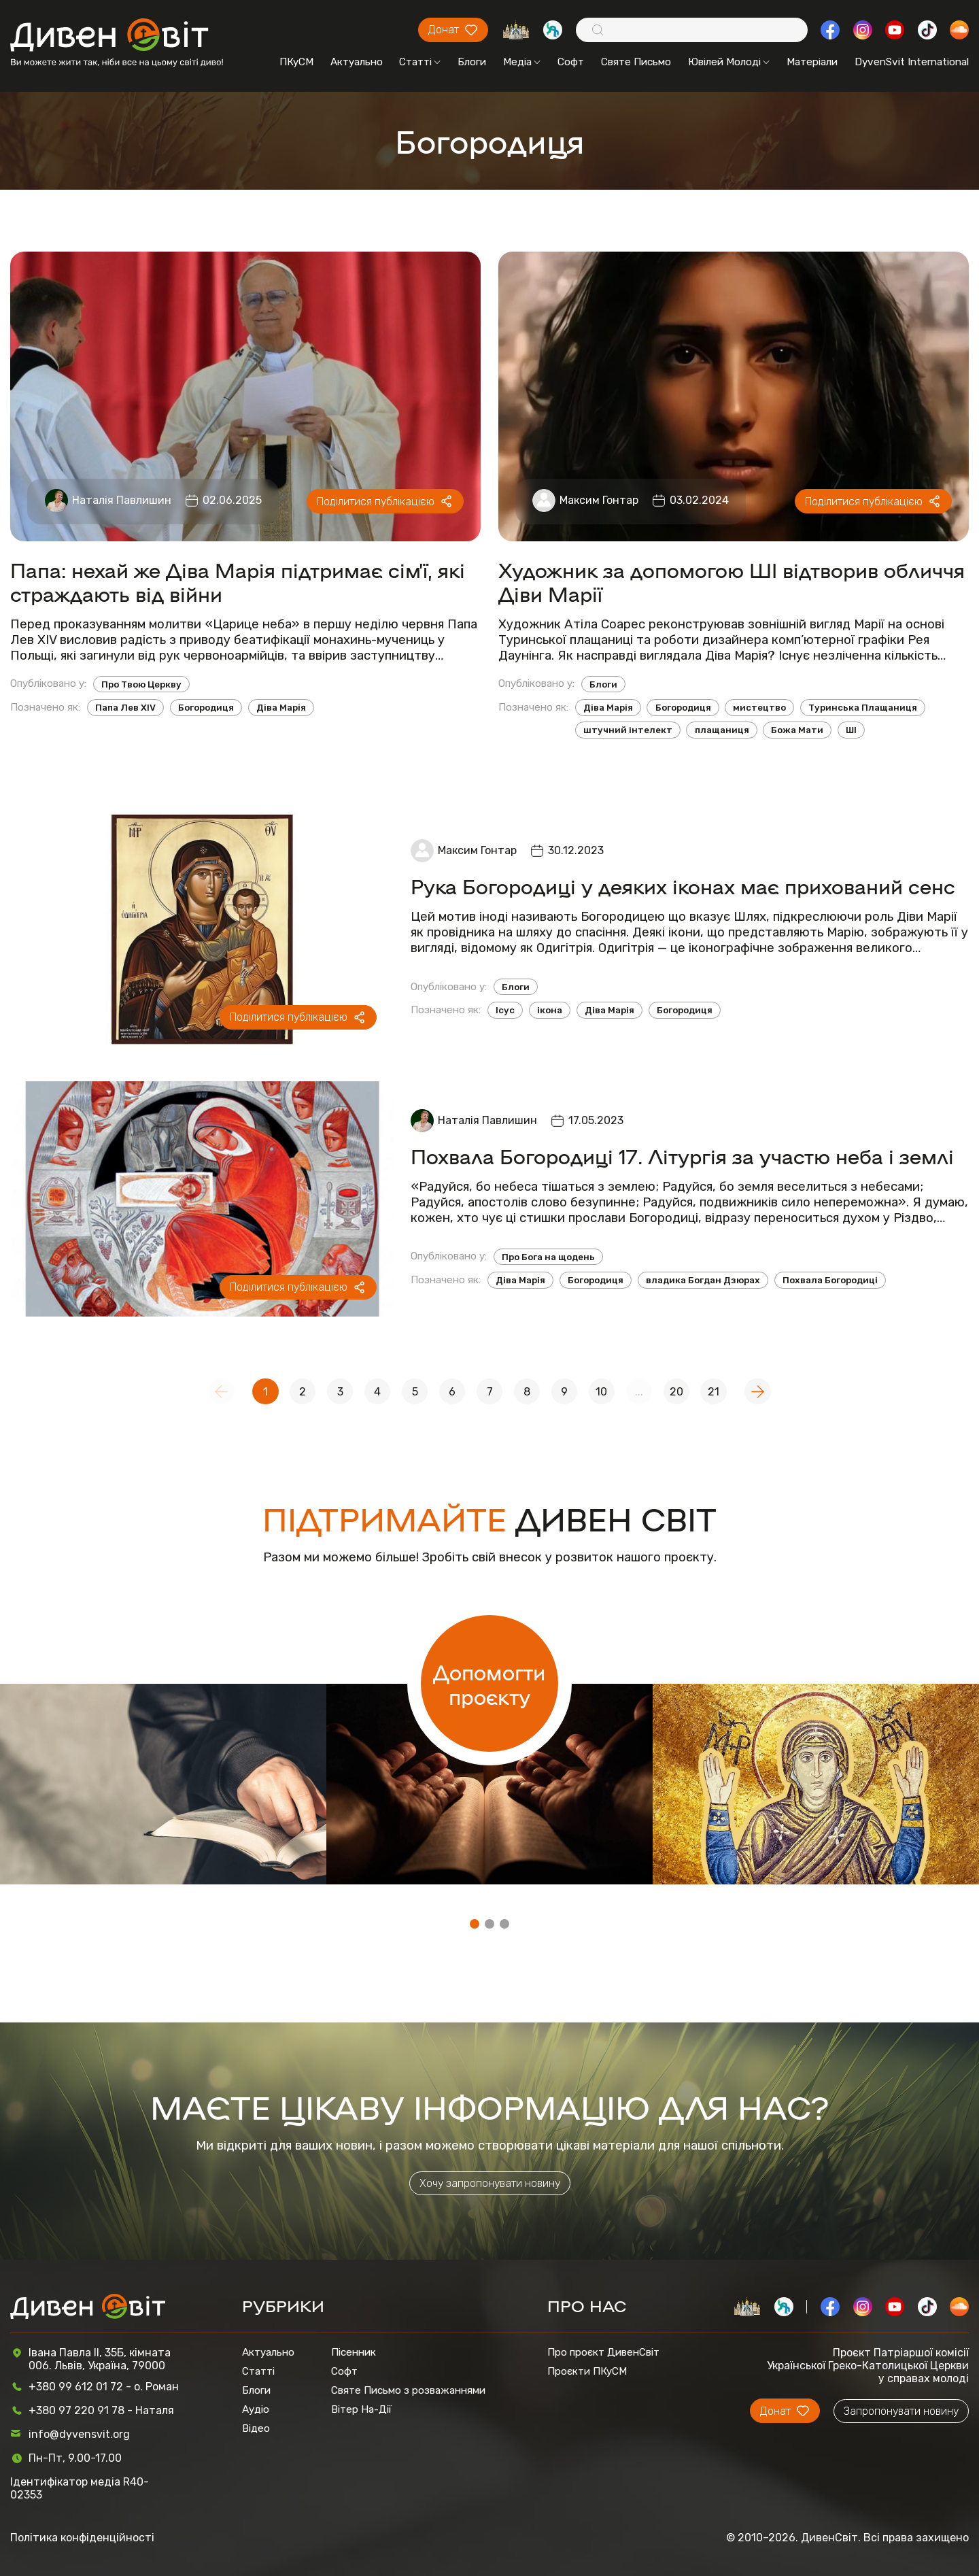  I want to click on Аудіо, so click(255, 2409).